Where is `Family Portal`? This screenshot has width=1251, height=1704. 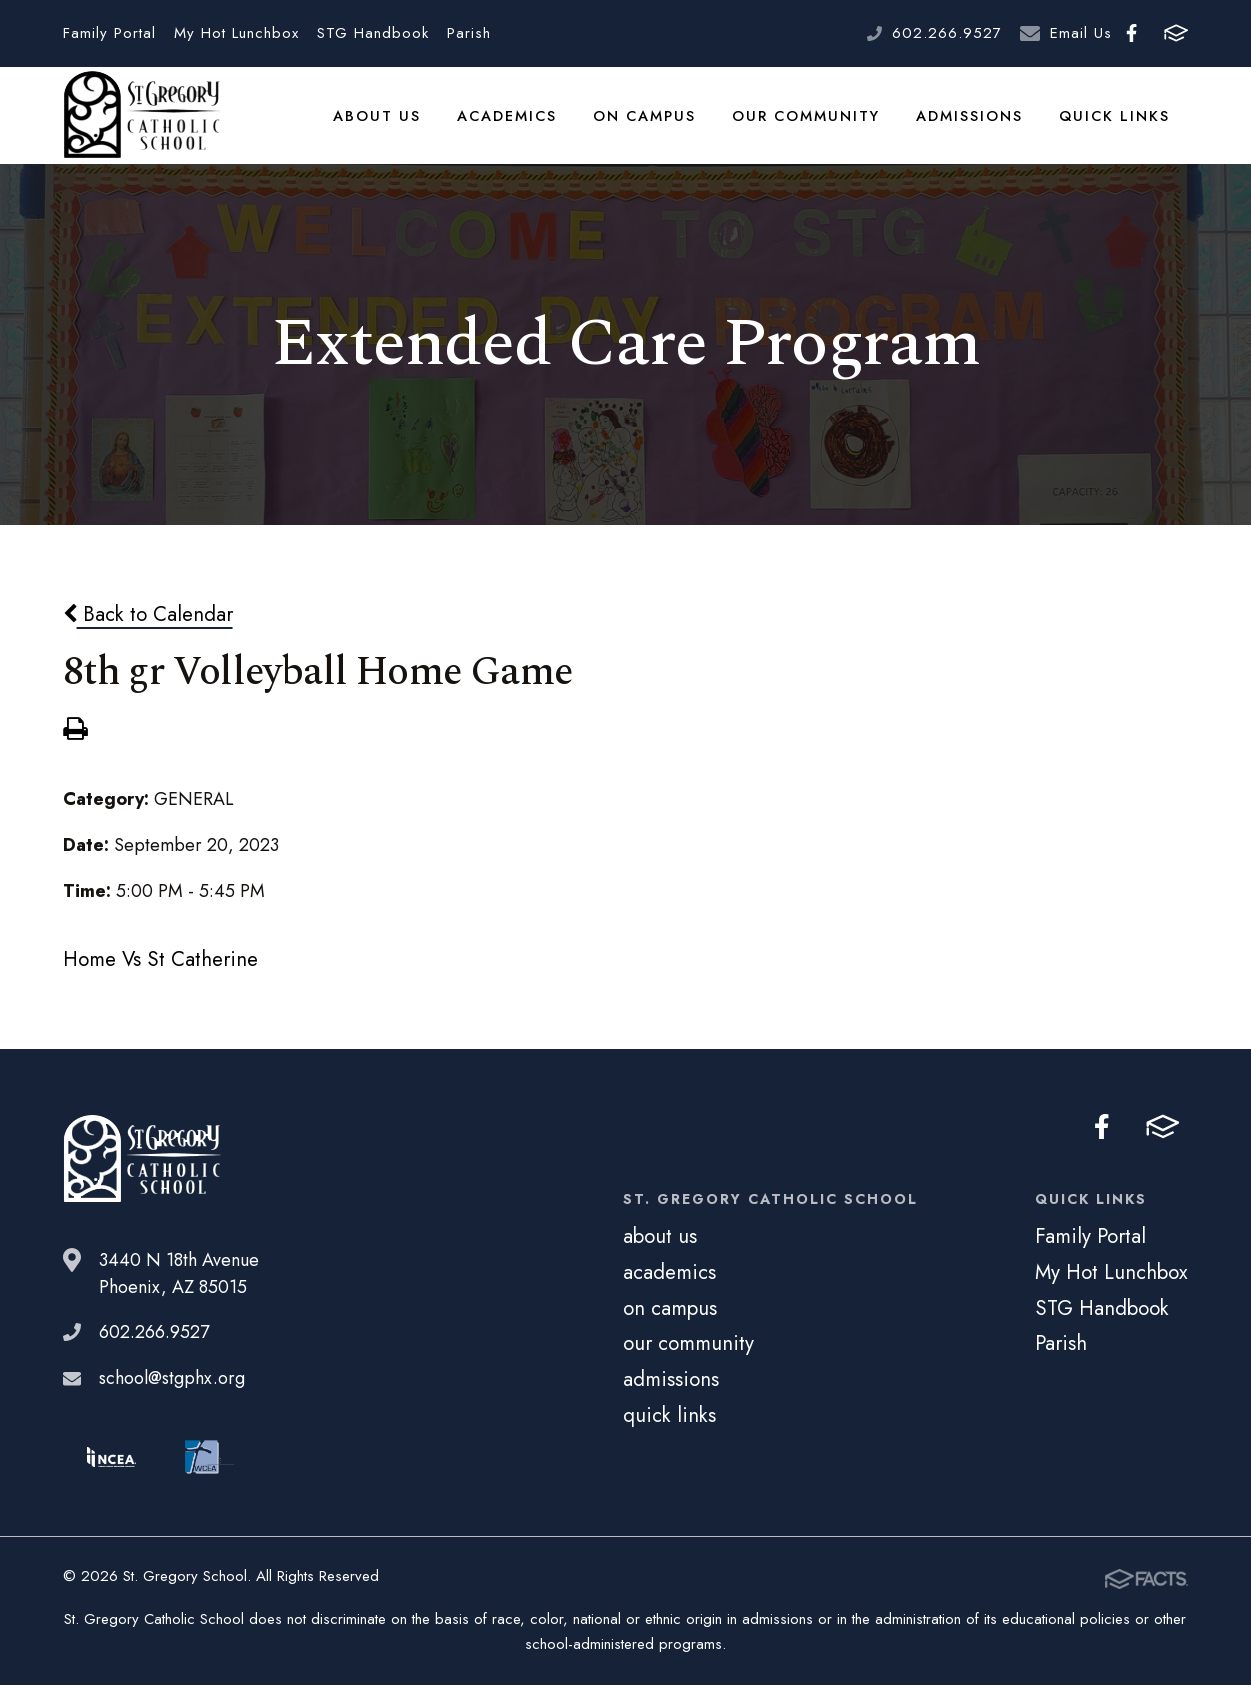
Family Portal is located at coordinates (109, 33).